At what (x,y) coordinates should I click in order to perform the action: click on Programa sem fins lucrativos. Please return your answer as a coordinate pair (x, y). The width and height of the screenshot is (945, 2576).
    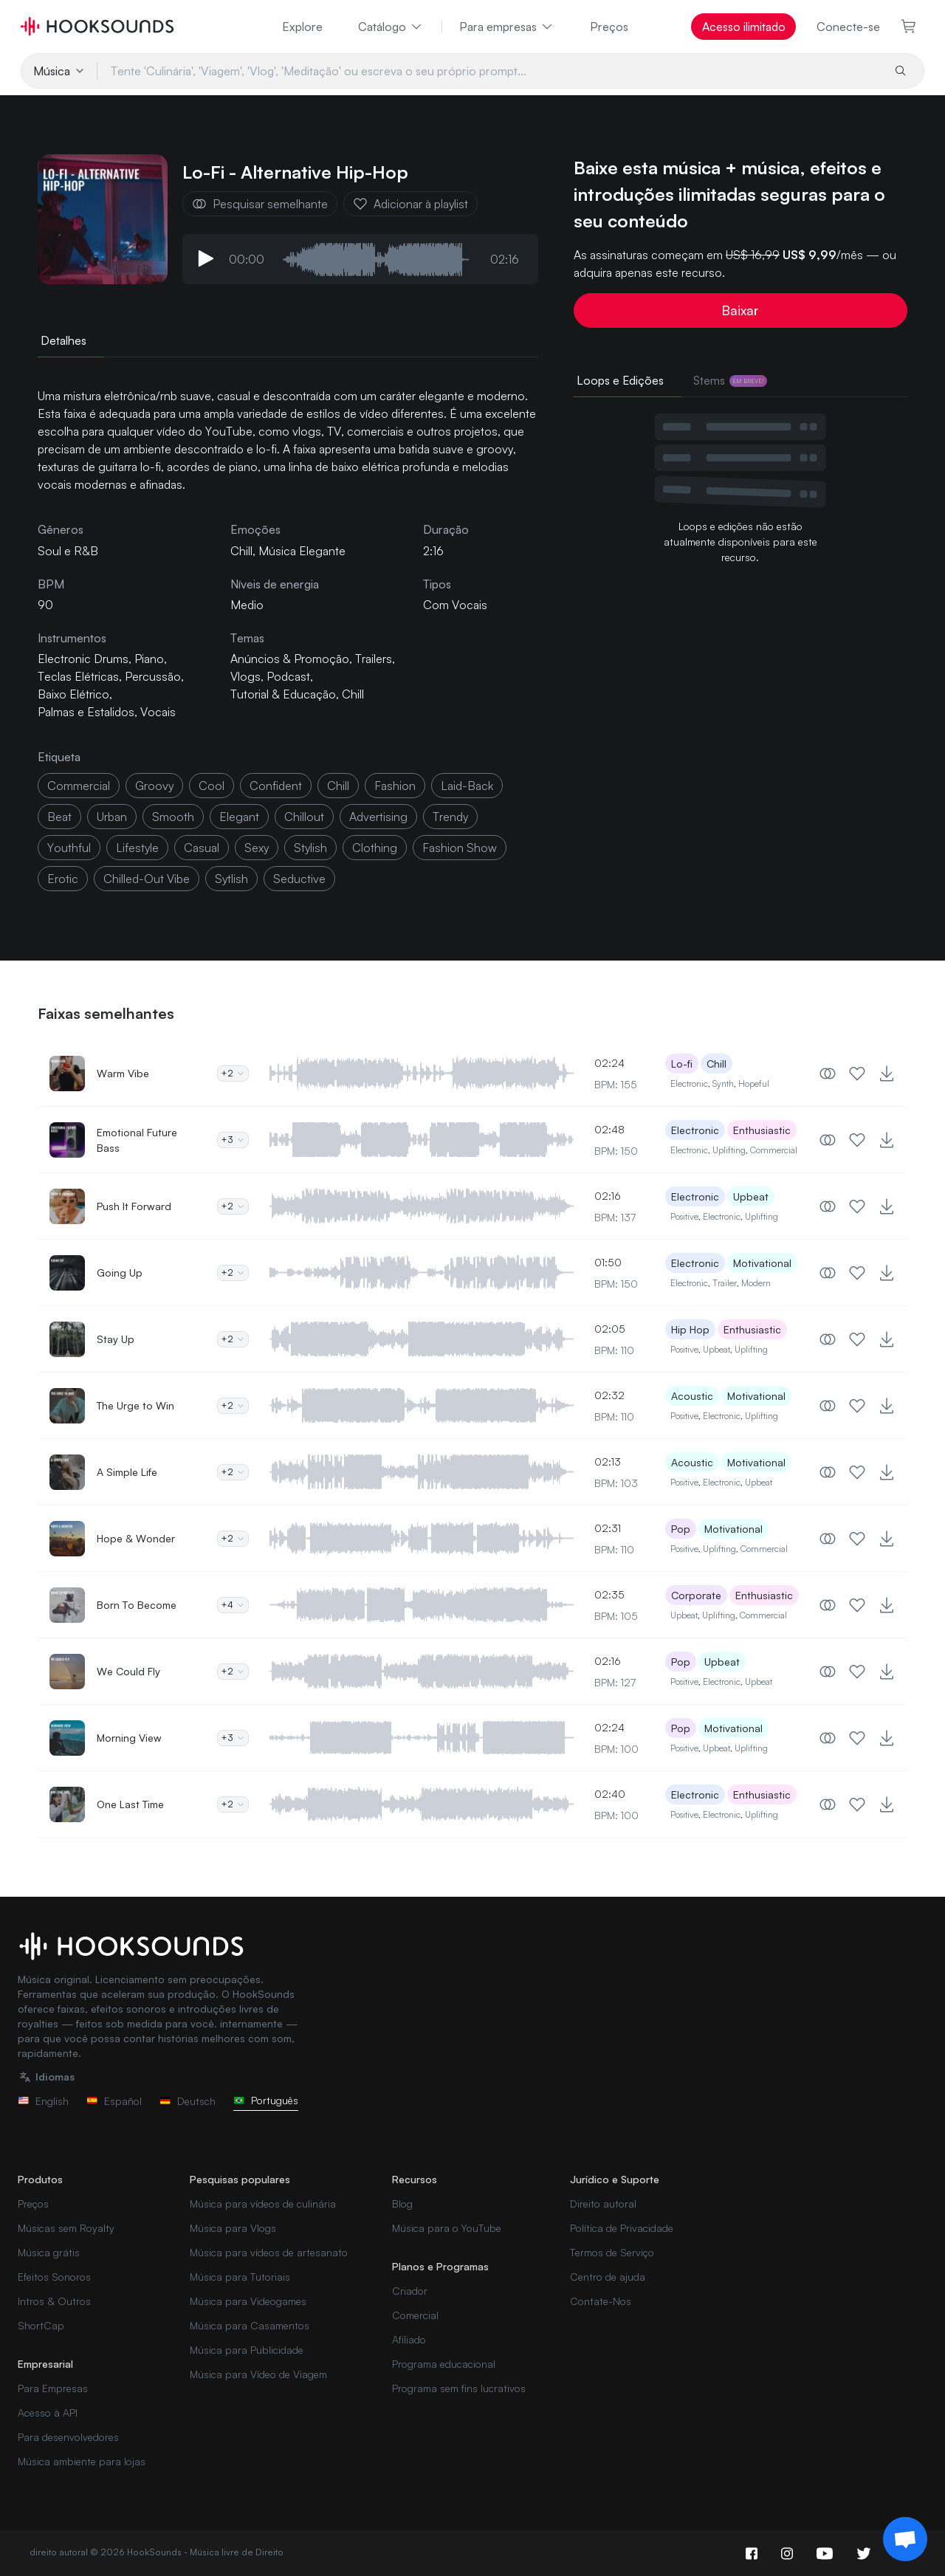
    Looking at the image, I should click on (459, 2388).